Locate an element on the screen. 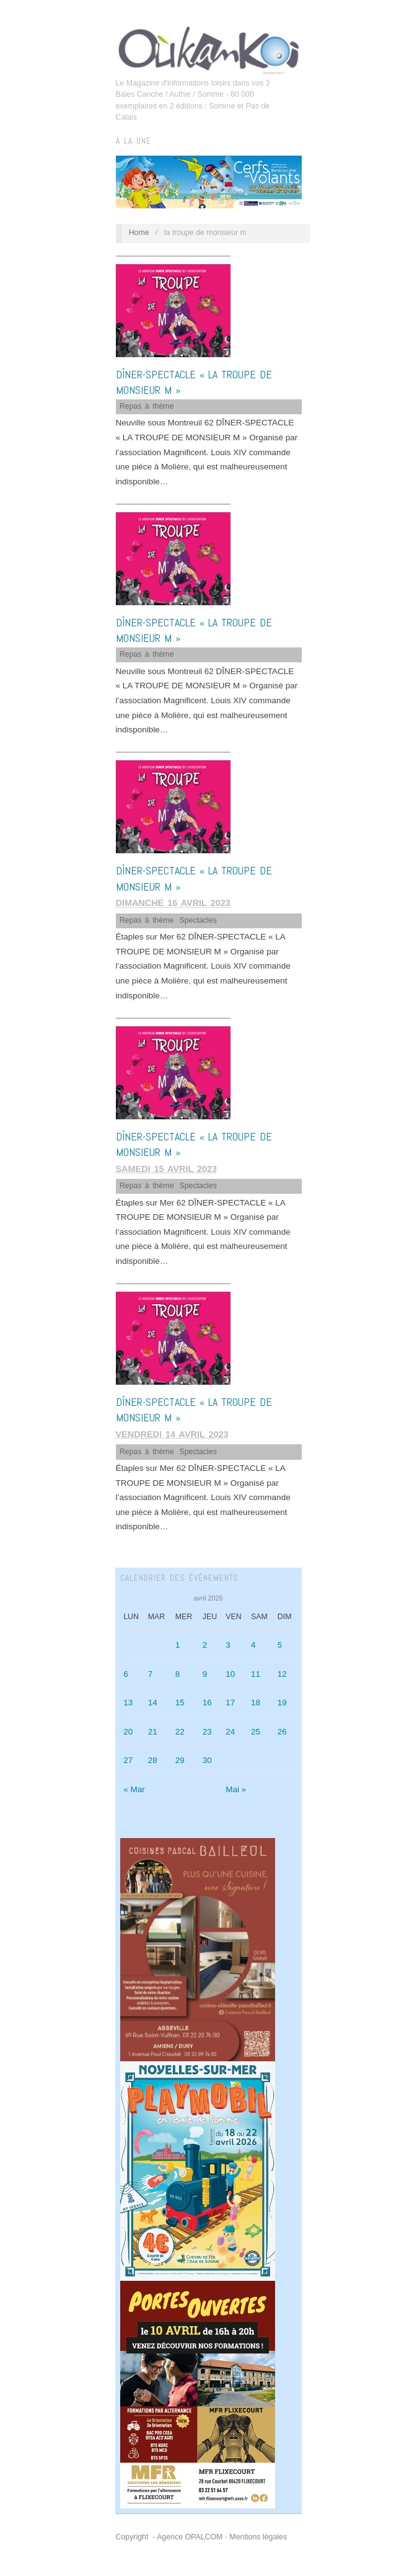 The width and height of the screenshot is (417, 2576). 17 [Publications publiées sur 17 April 2026] is located at coordinates (230, 1702).